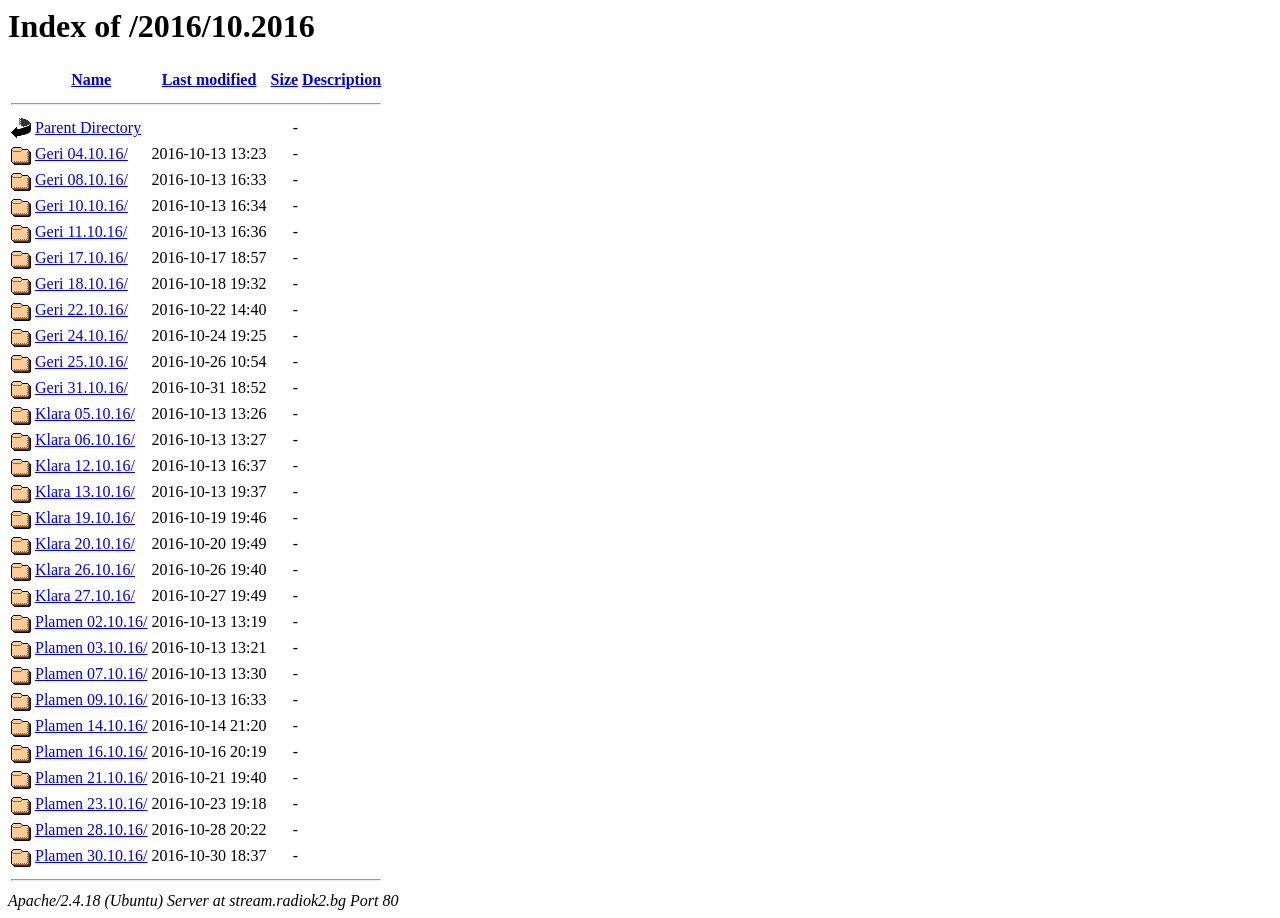  What do you see at coordinates (88, 127) in the screenshot?
I see `Parent Directory` at bounding box center [88, 127].